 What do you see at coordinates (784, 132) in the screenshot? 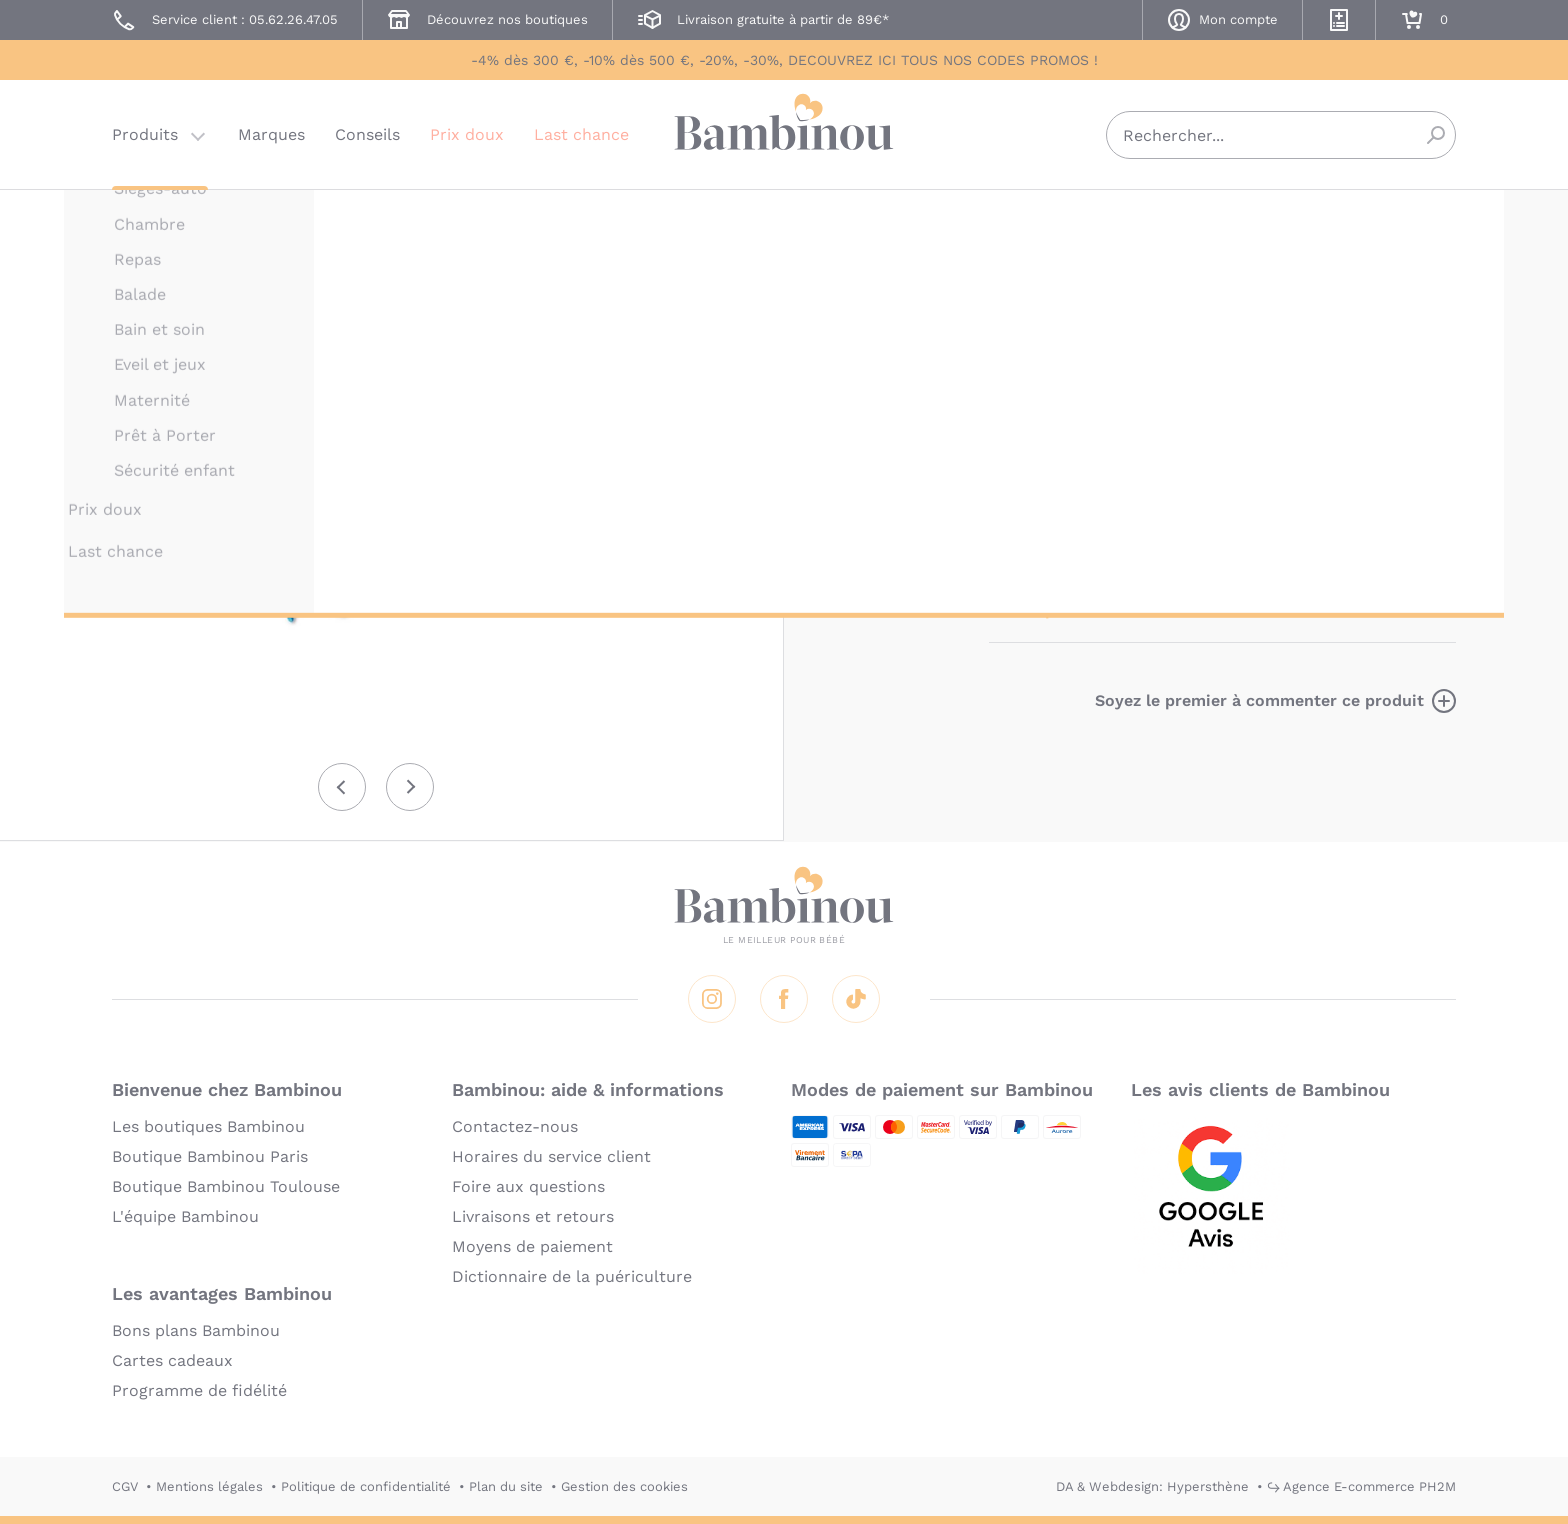
I see `Bambinou` at bounding box center [784, 132].